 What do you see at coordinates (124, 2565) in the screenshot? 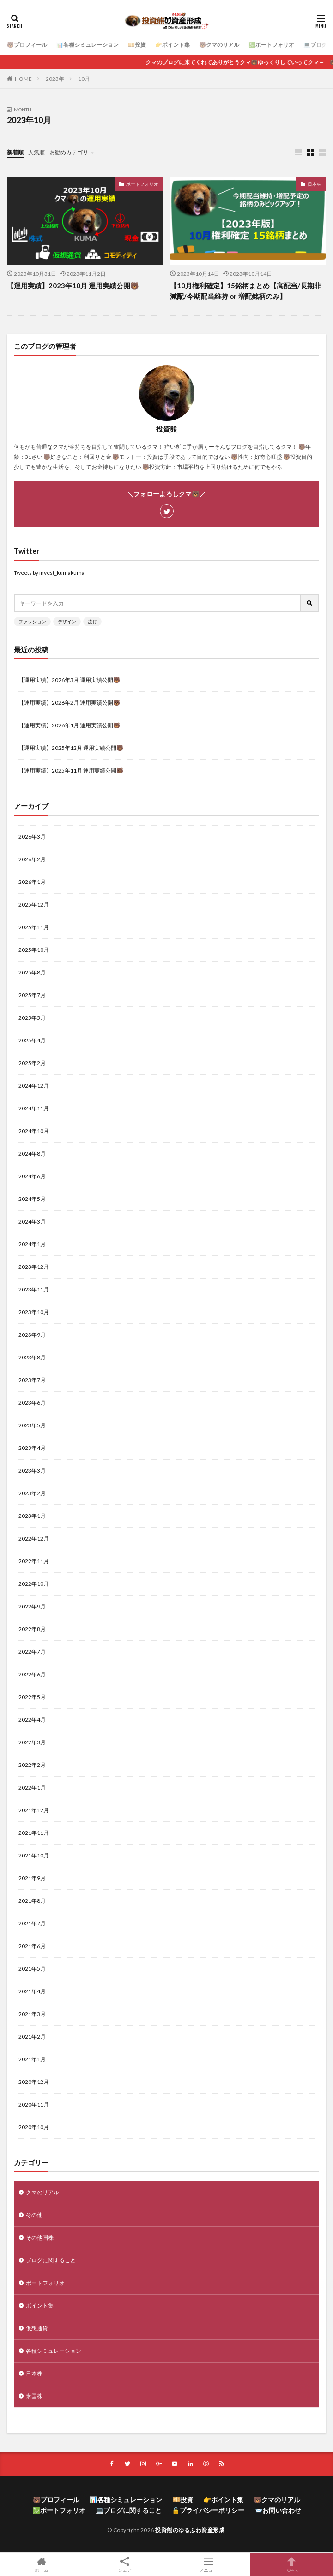
I see `シェア` at bounding box center [124, 2565].